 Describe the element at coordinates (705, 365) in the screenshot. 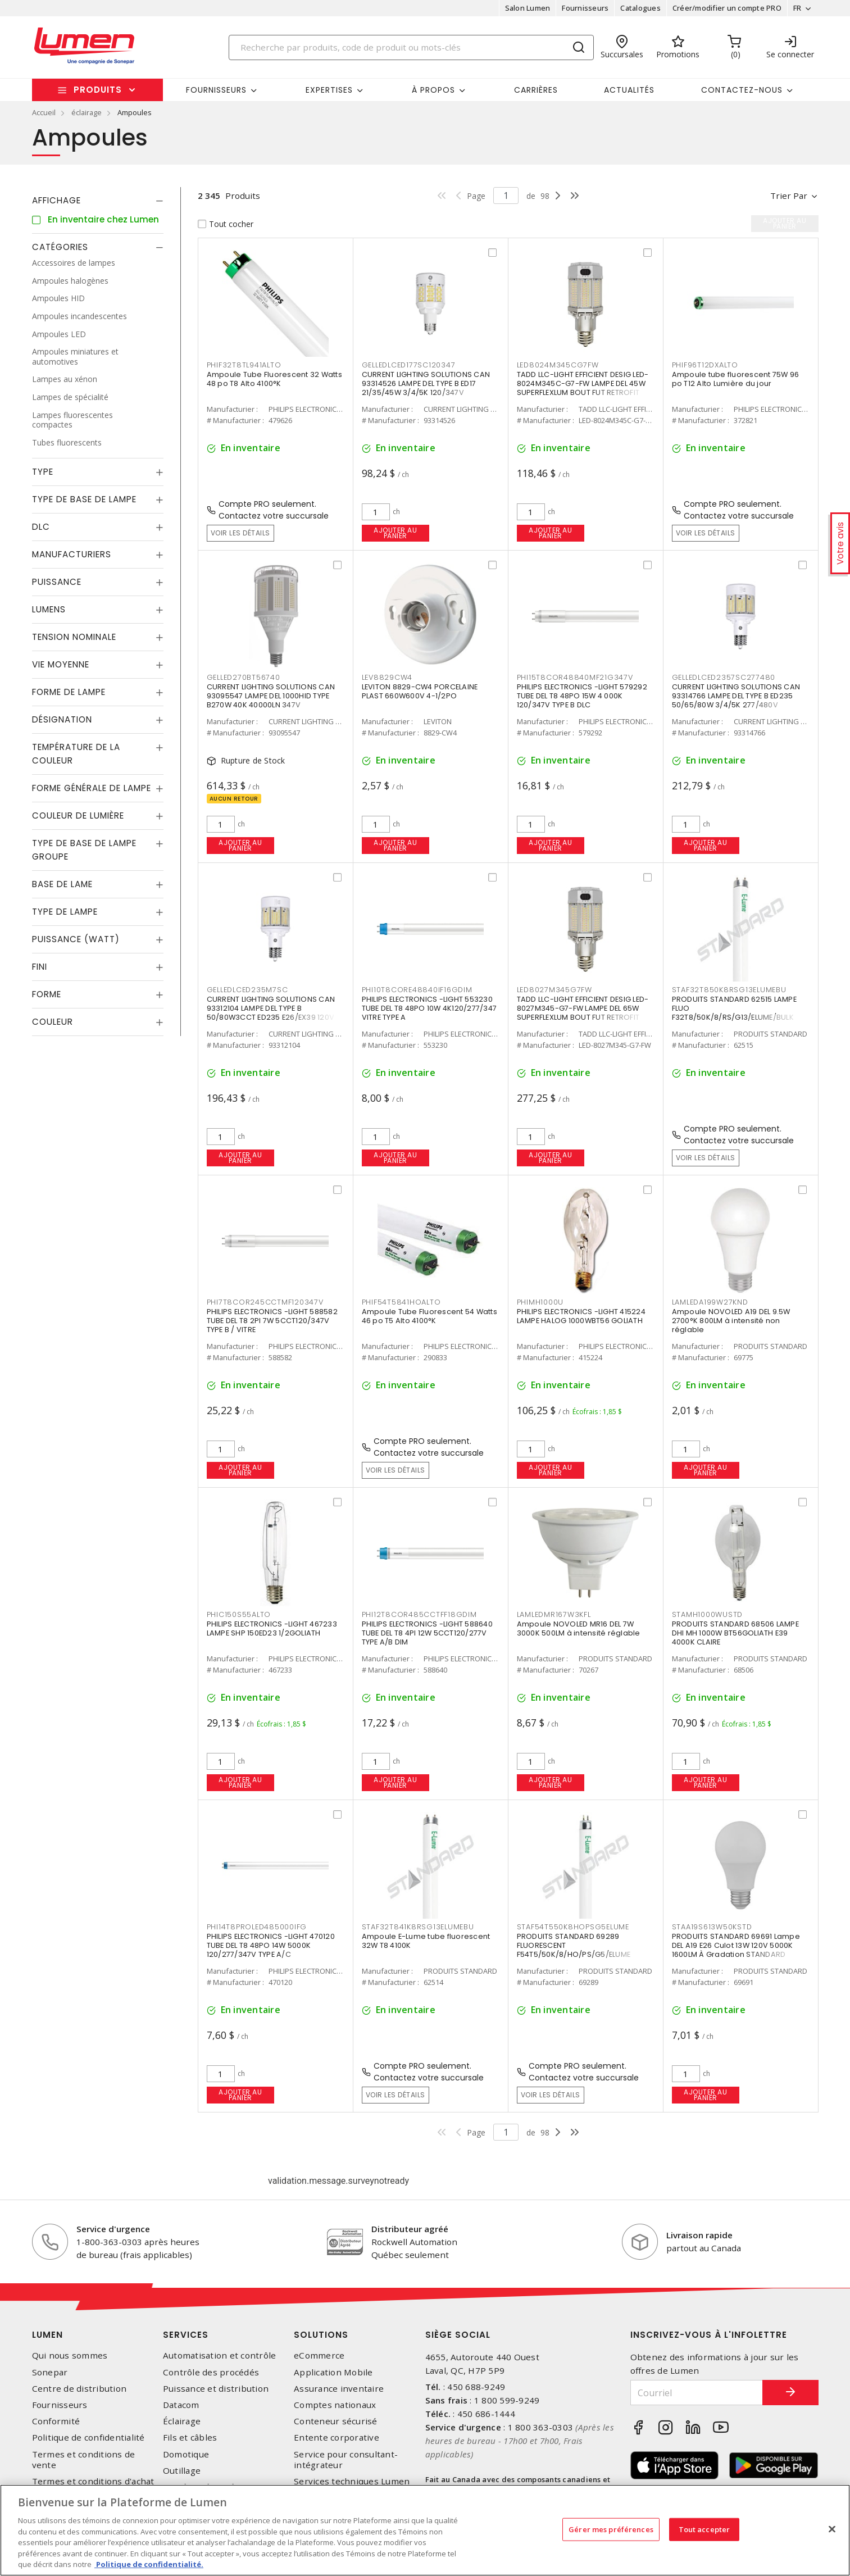

I see `PHIF96T12DXALTO` at that location.